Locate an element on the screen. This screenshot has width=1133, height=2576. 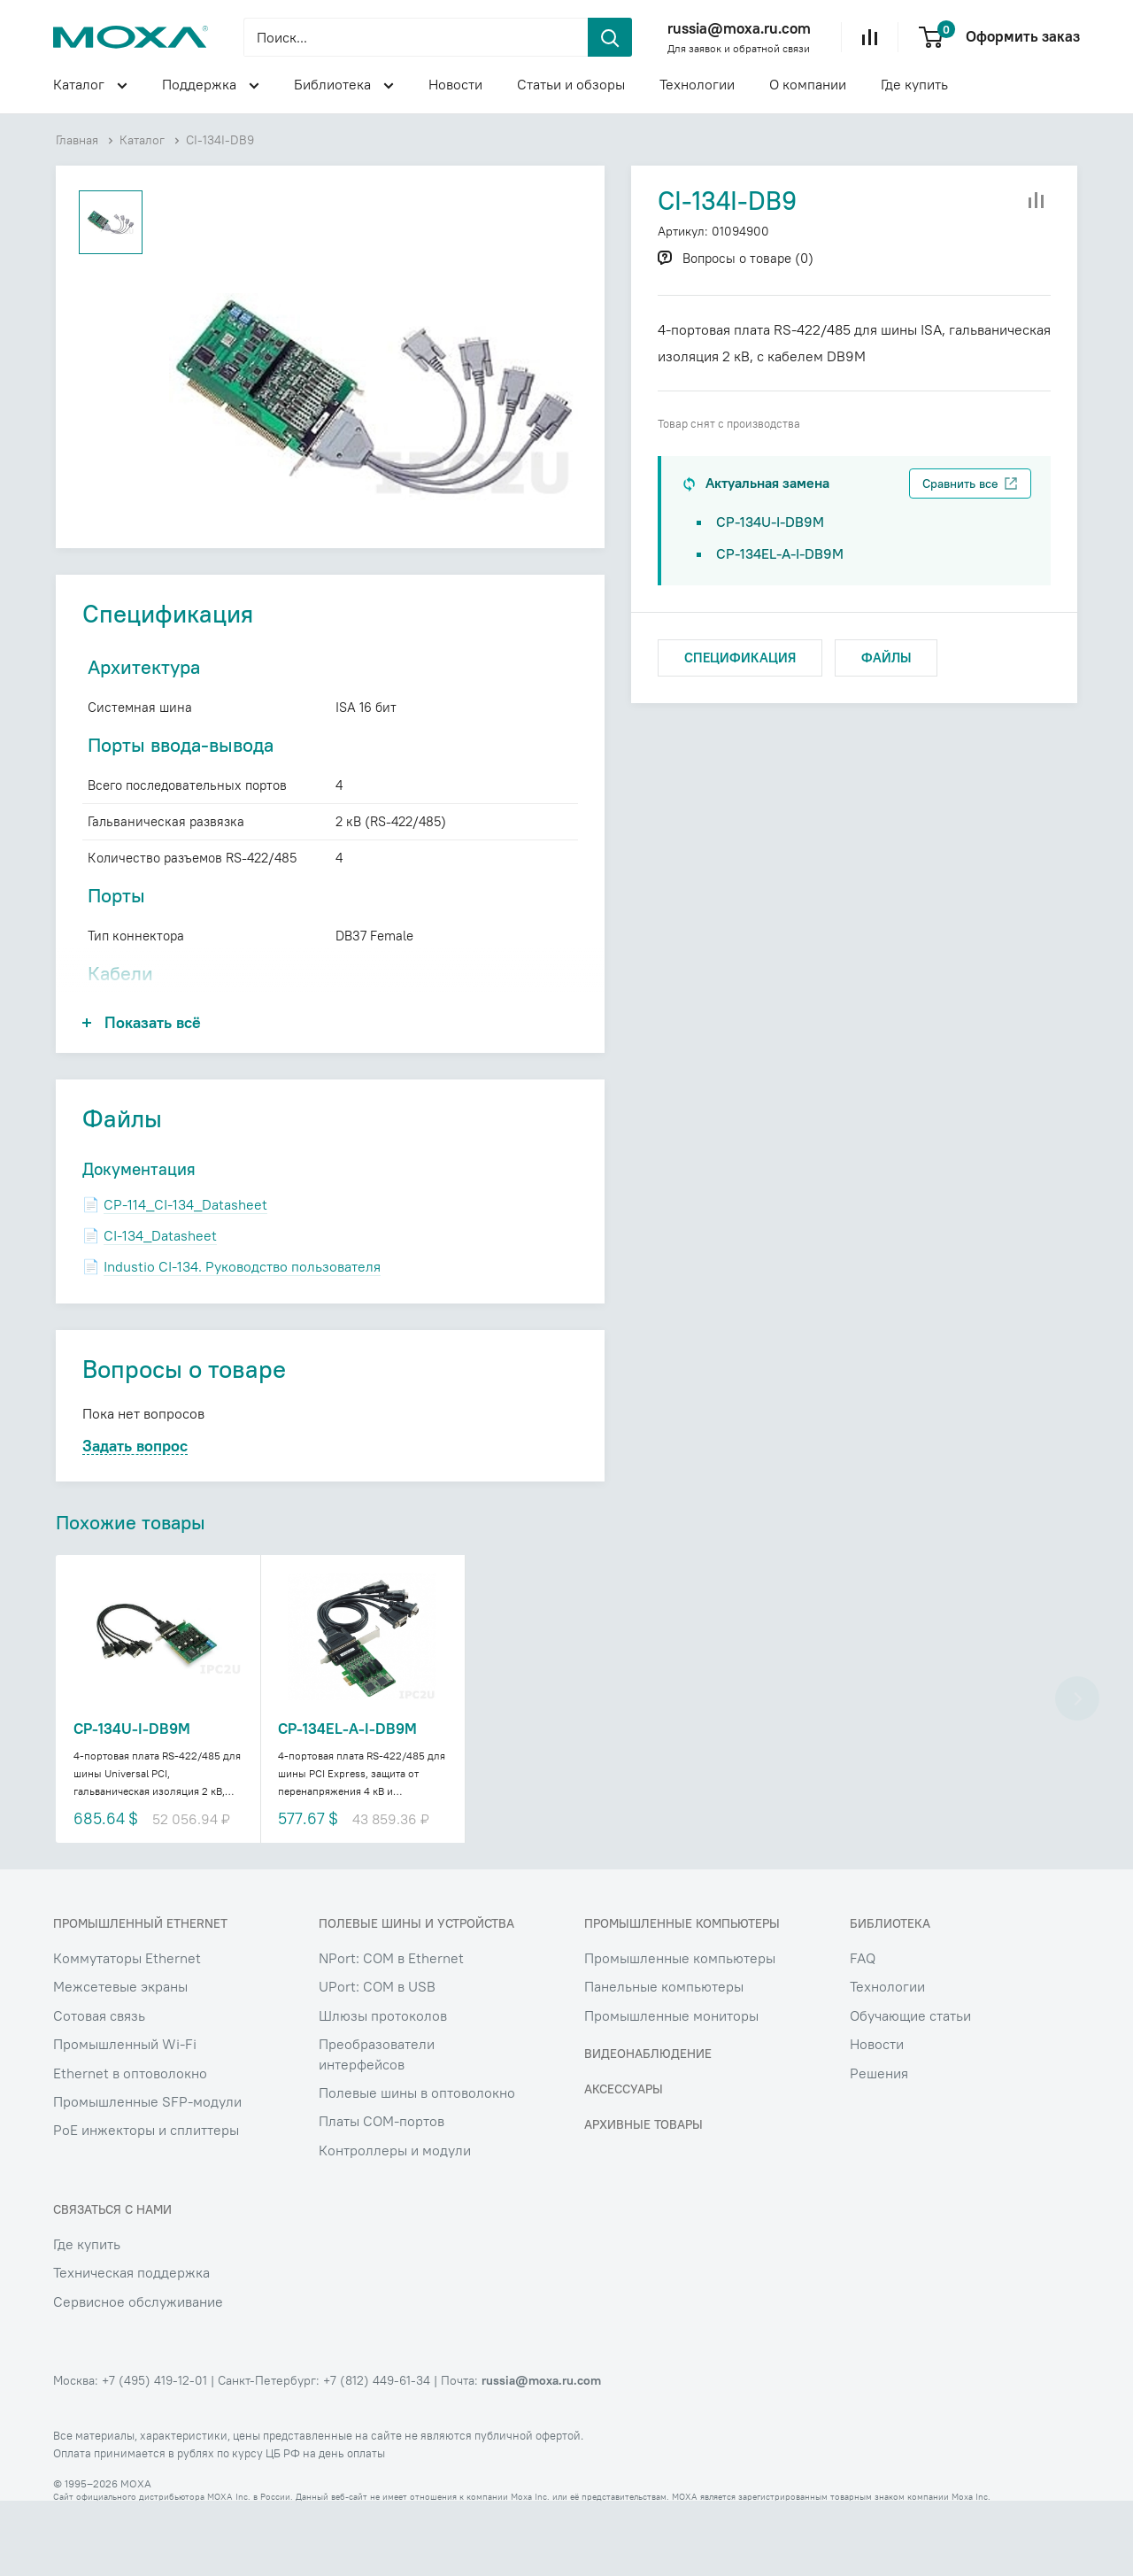
CP-114_CI-134_Datasheet is located at coordinates (185, 1275).